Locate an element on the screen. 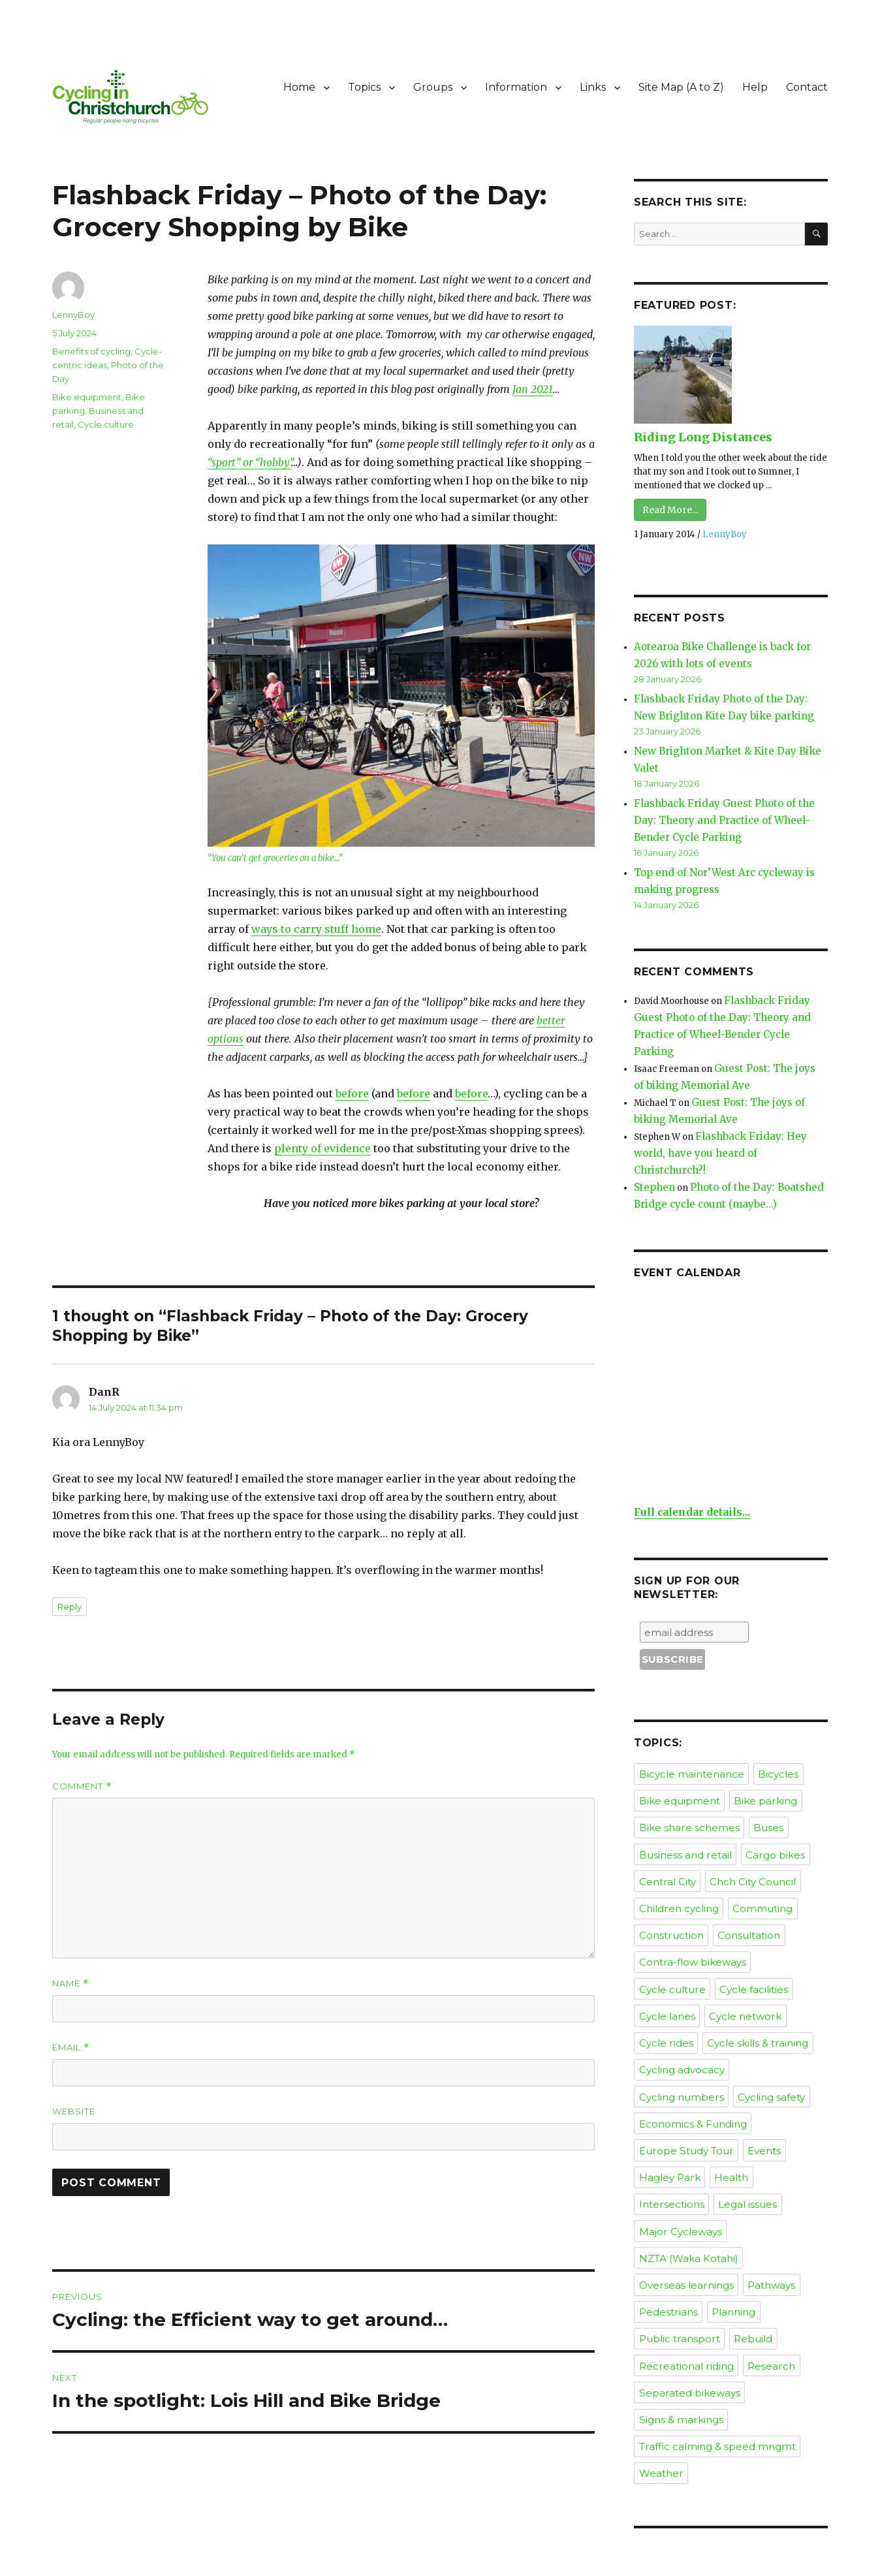 This screenshot has height=2576, width=880. Chch City Council is located at coordinates (737, 1740).